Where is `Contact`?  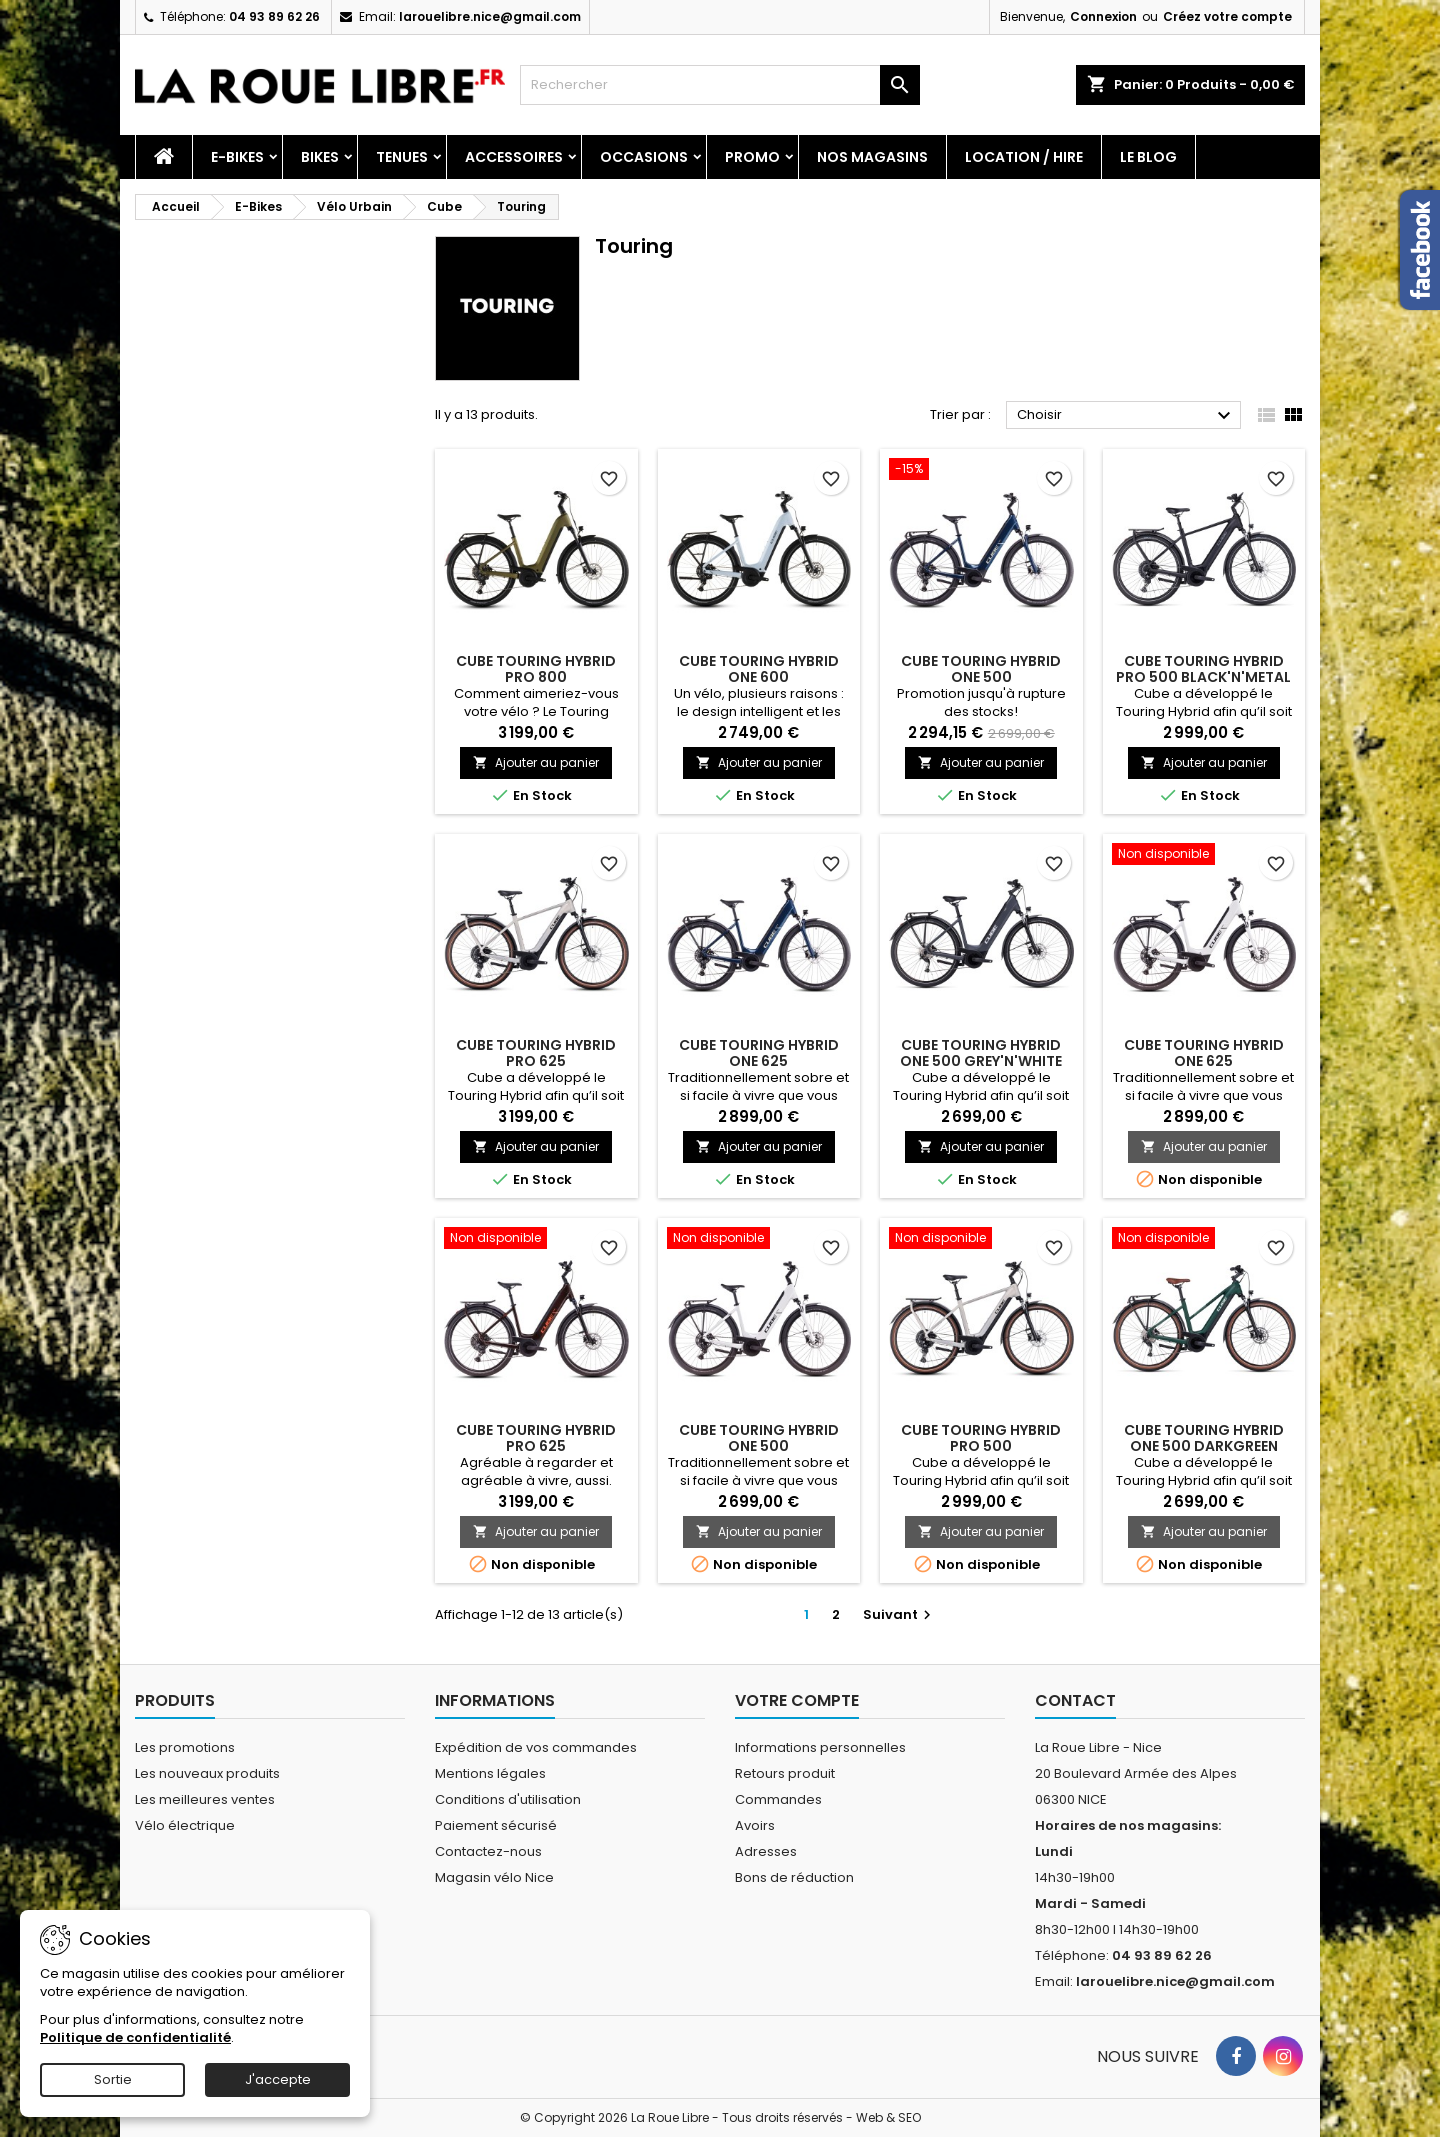
Contact is located at coordinates (1075, 1700).